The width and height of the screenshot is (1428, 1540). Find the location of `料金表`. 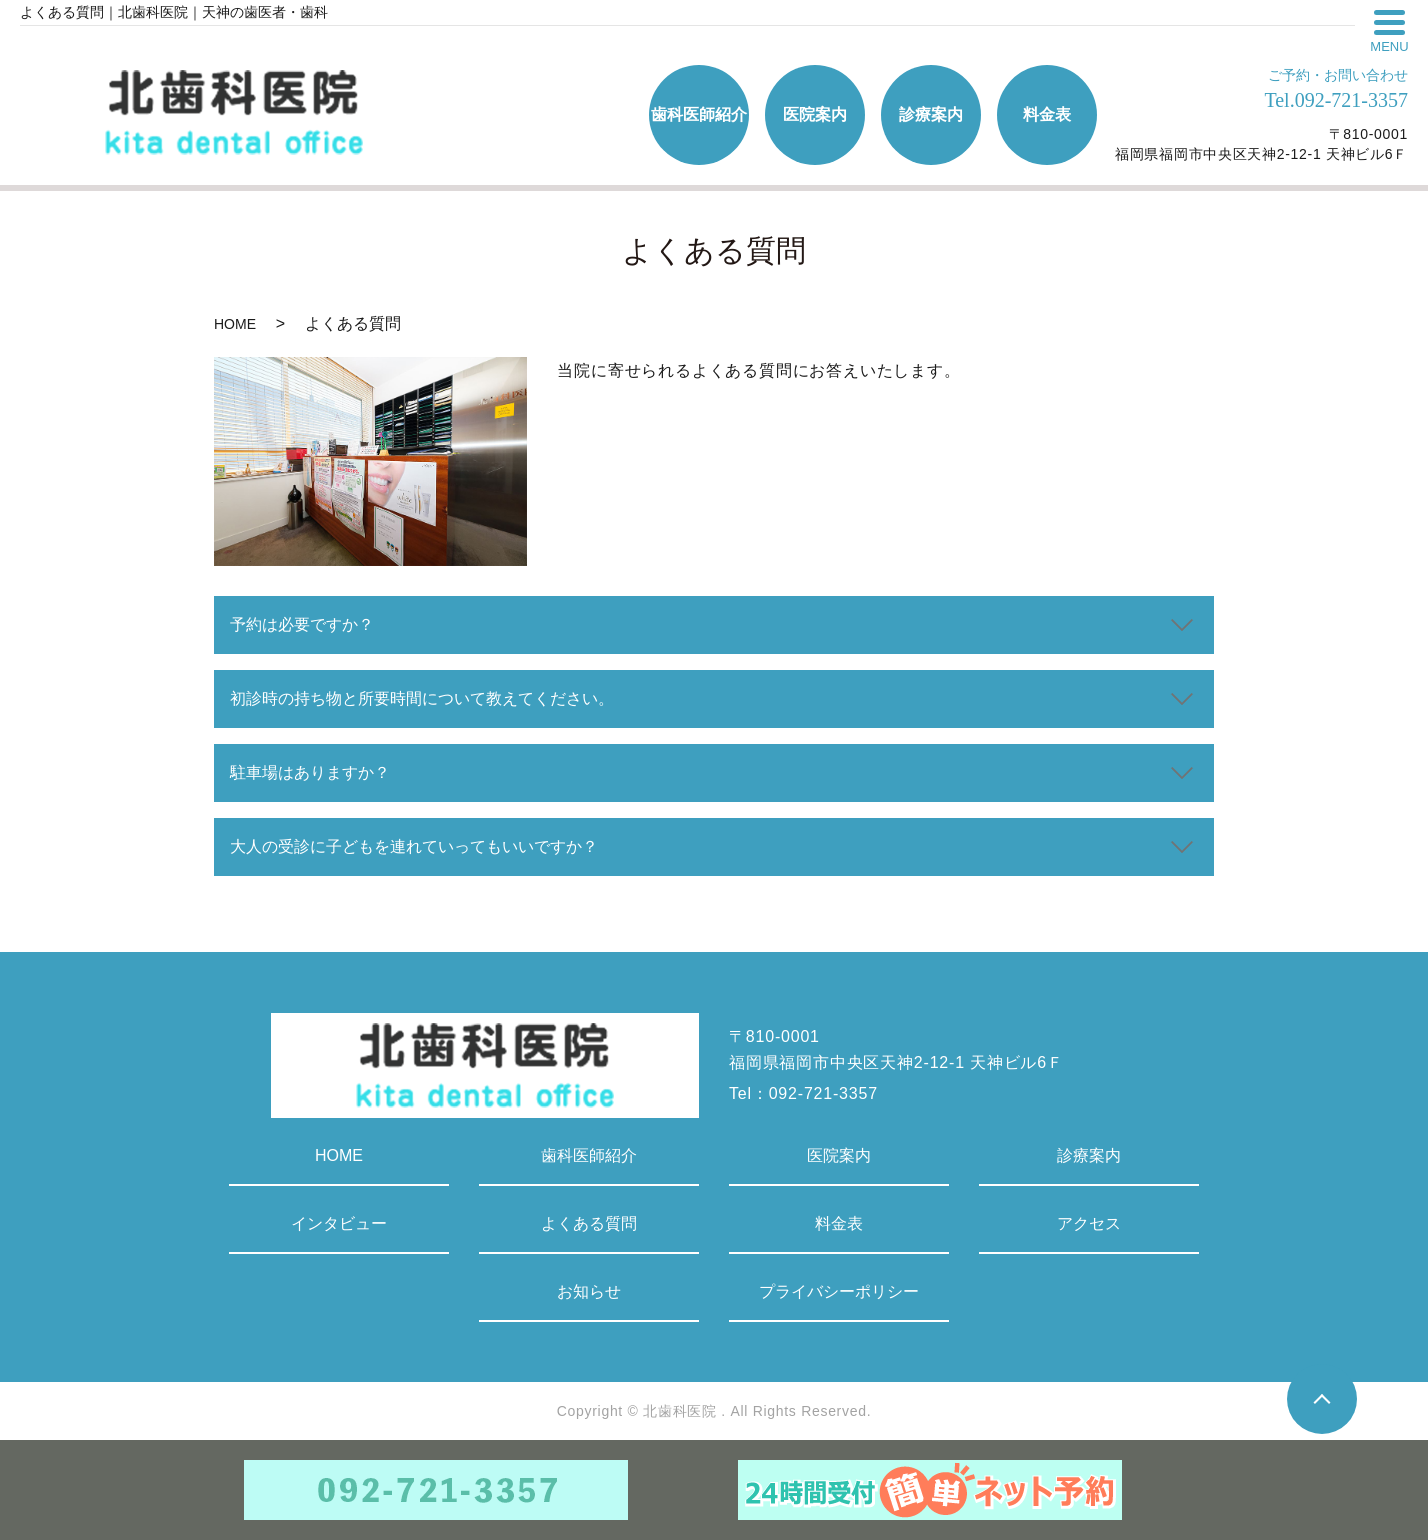

料金表 is located at coordinates (839, 1223).